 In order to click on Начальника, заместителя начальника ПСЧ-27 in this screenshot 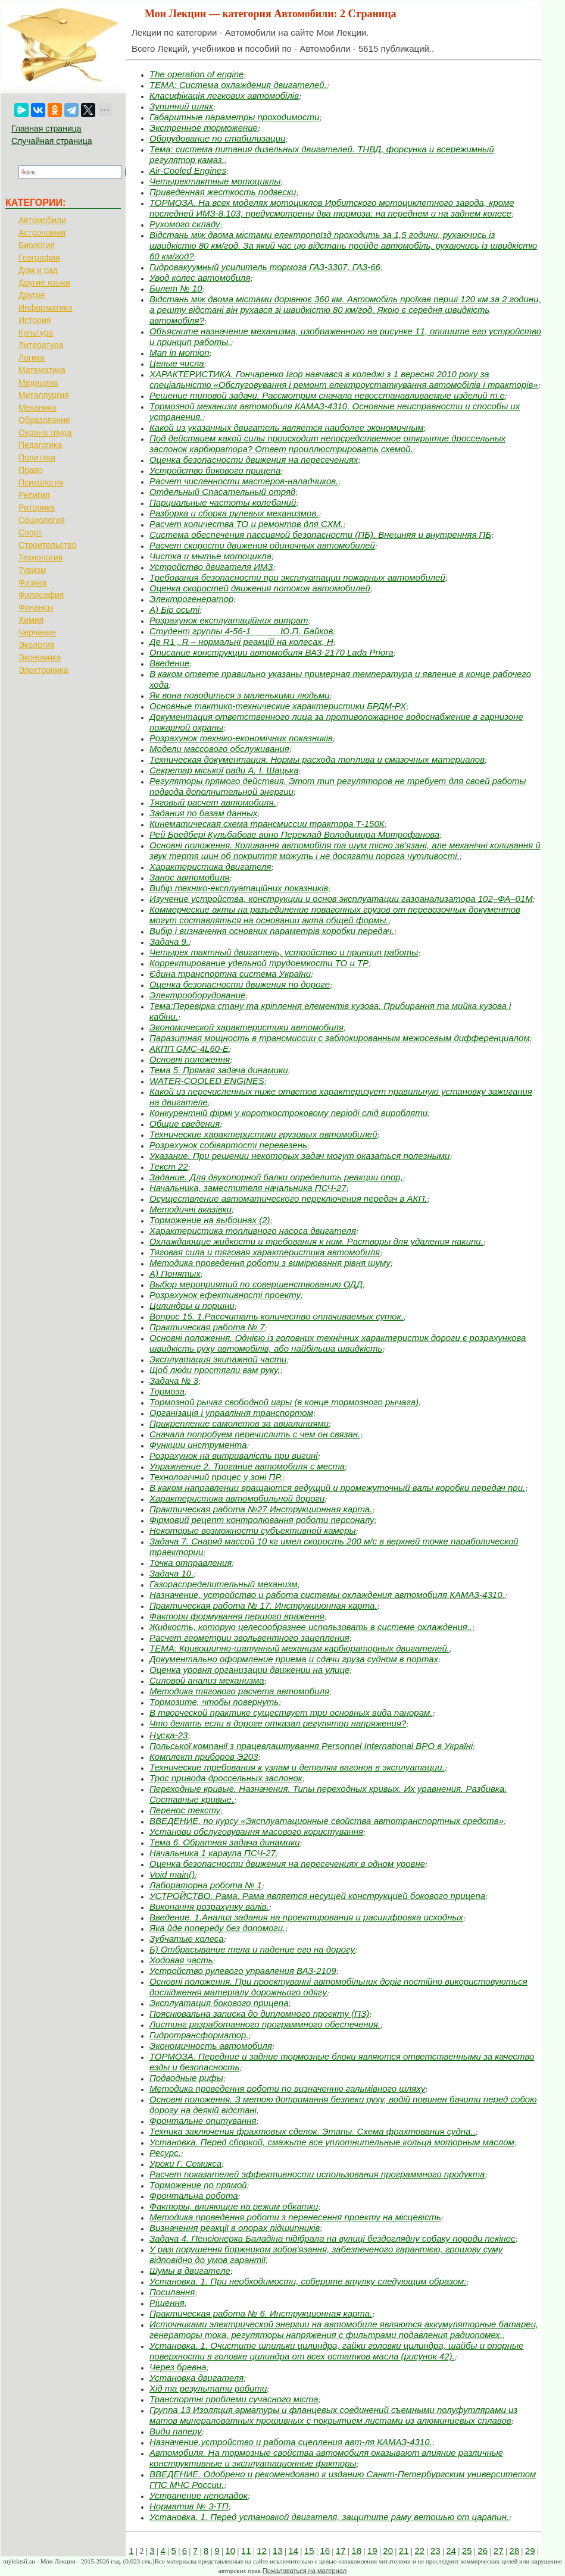, I will do `click(248, 1188)`.